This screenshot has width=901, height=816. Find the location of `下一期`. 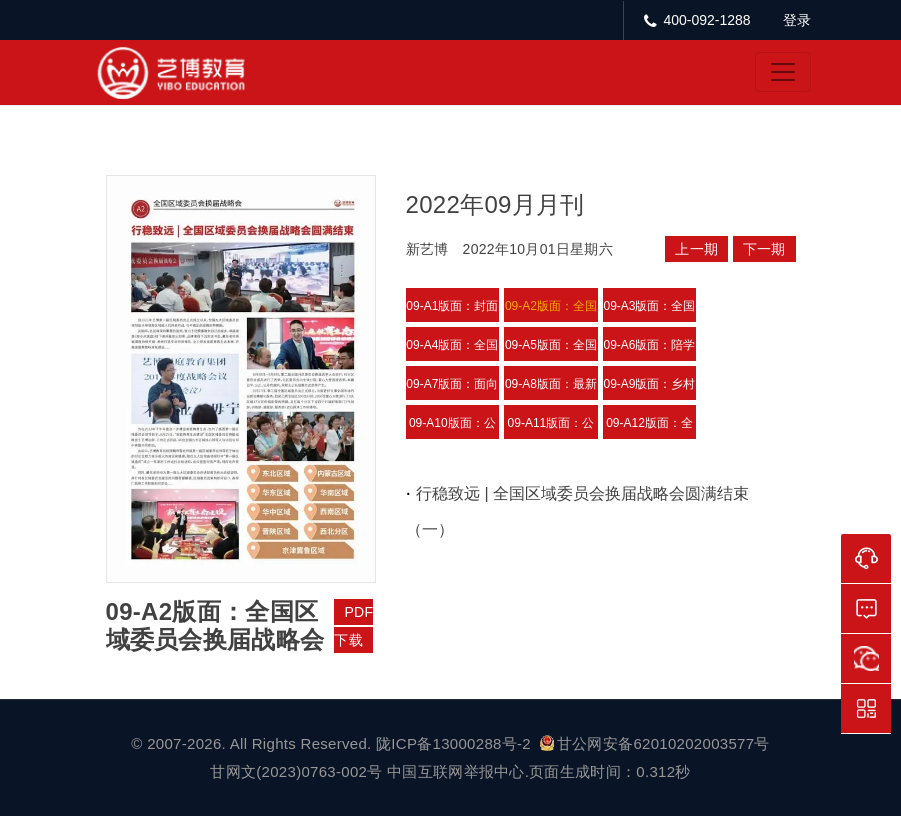

下一期 is located at coordinates (764, 249).